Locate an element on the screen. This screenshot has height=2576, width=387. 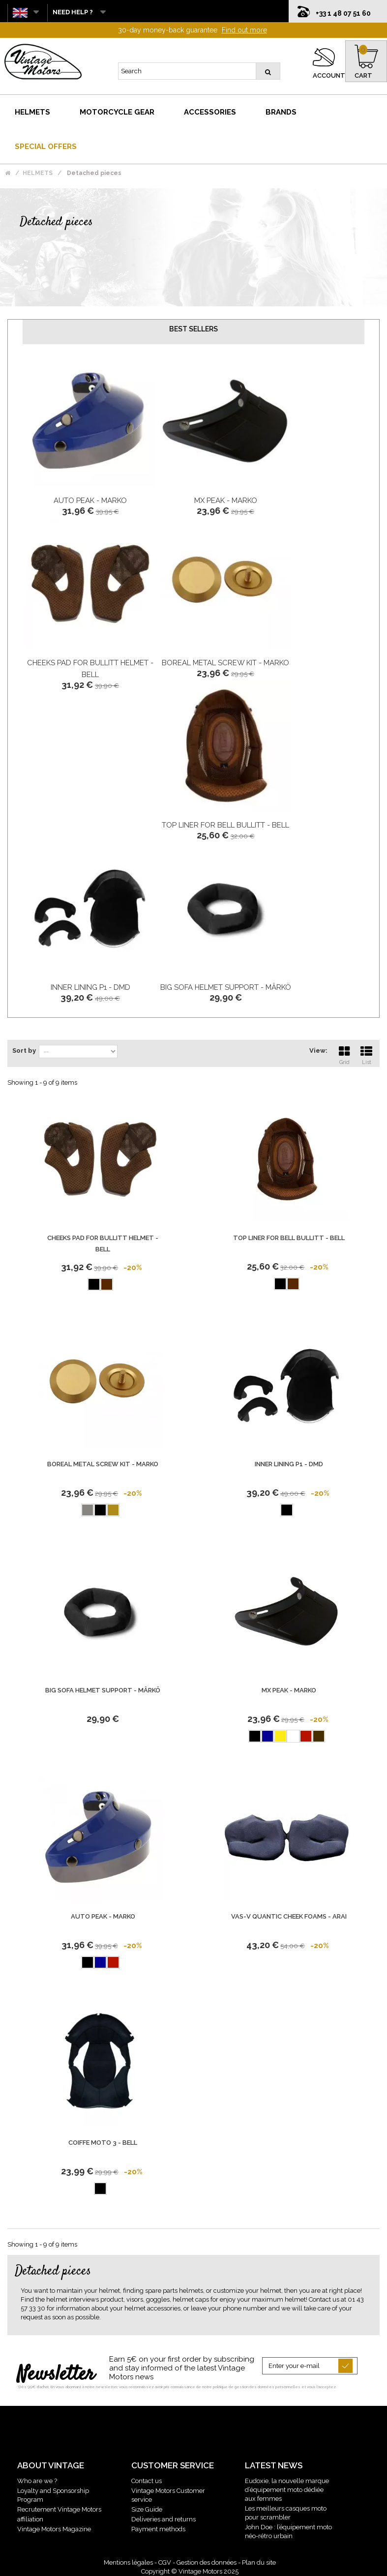
Boreal Metal Screw Kit - Marko is located at coordinates (225, 662).